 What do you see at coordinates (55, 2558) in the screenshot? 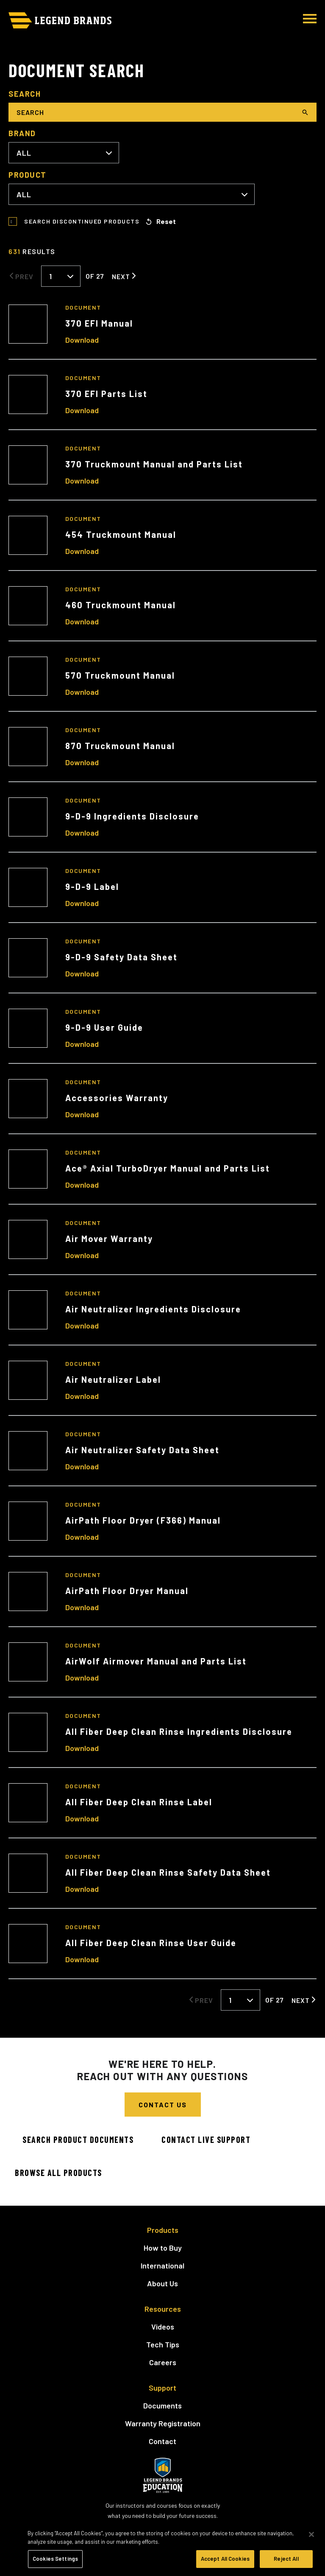
I see `Cookies Settings [Cookies Settings, Opens the preference center dialog]` at bounding box center [55, 2558].